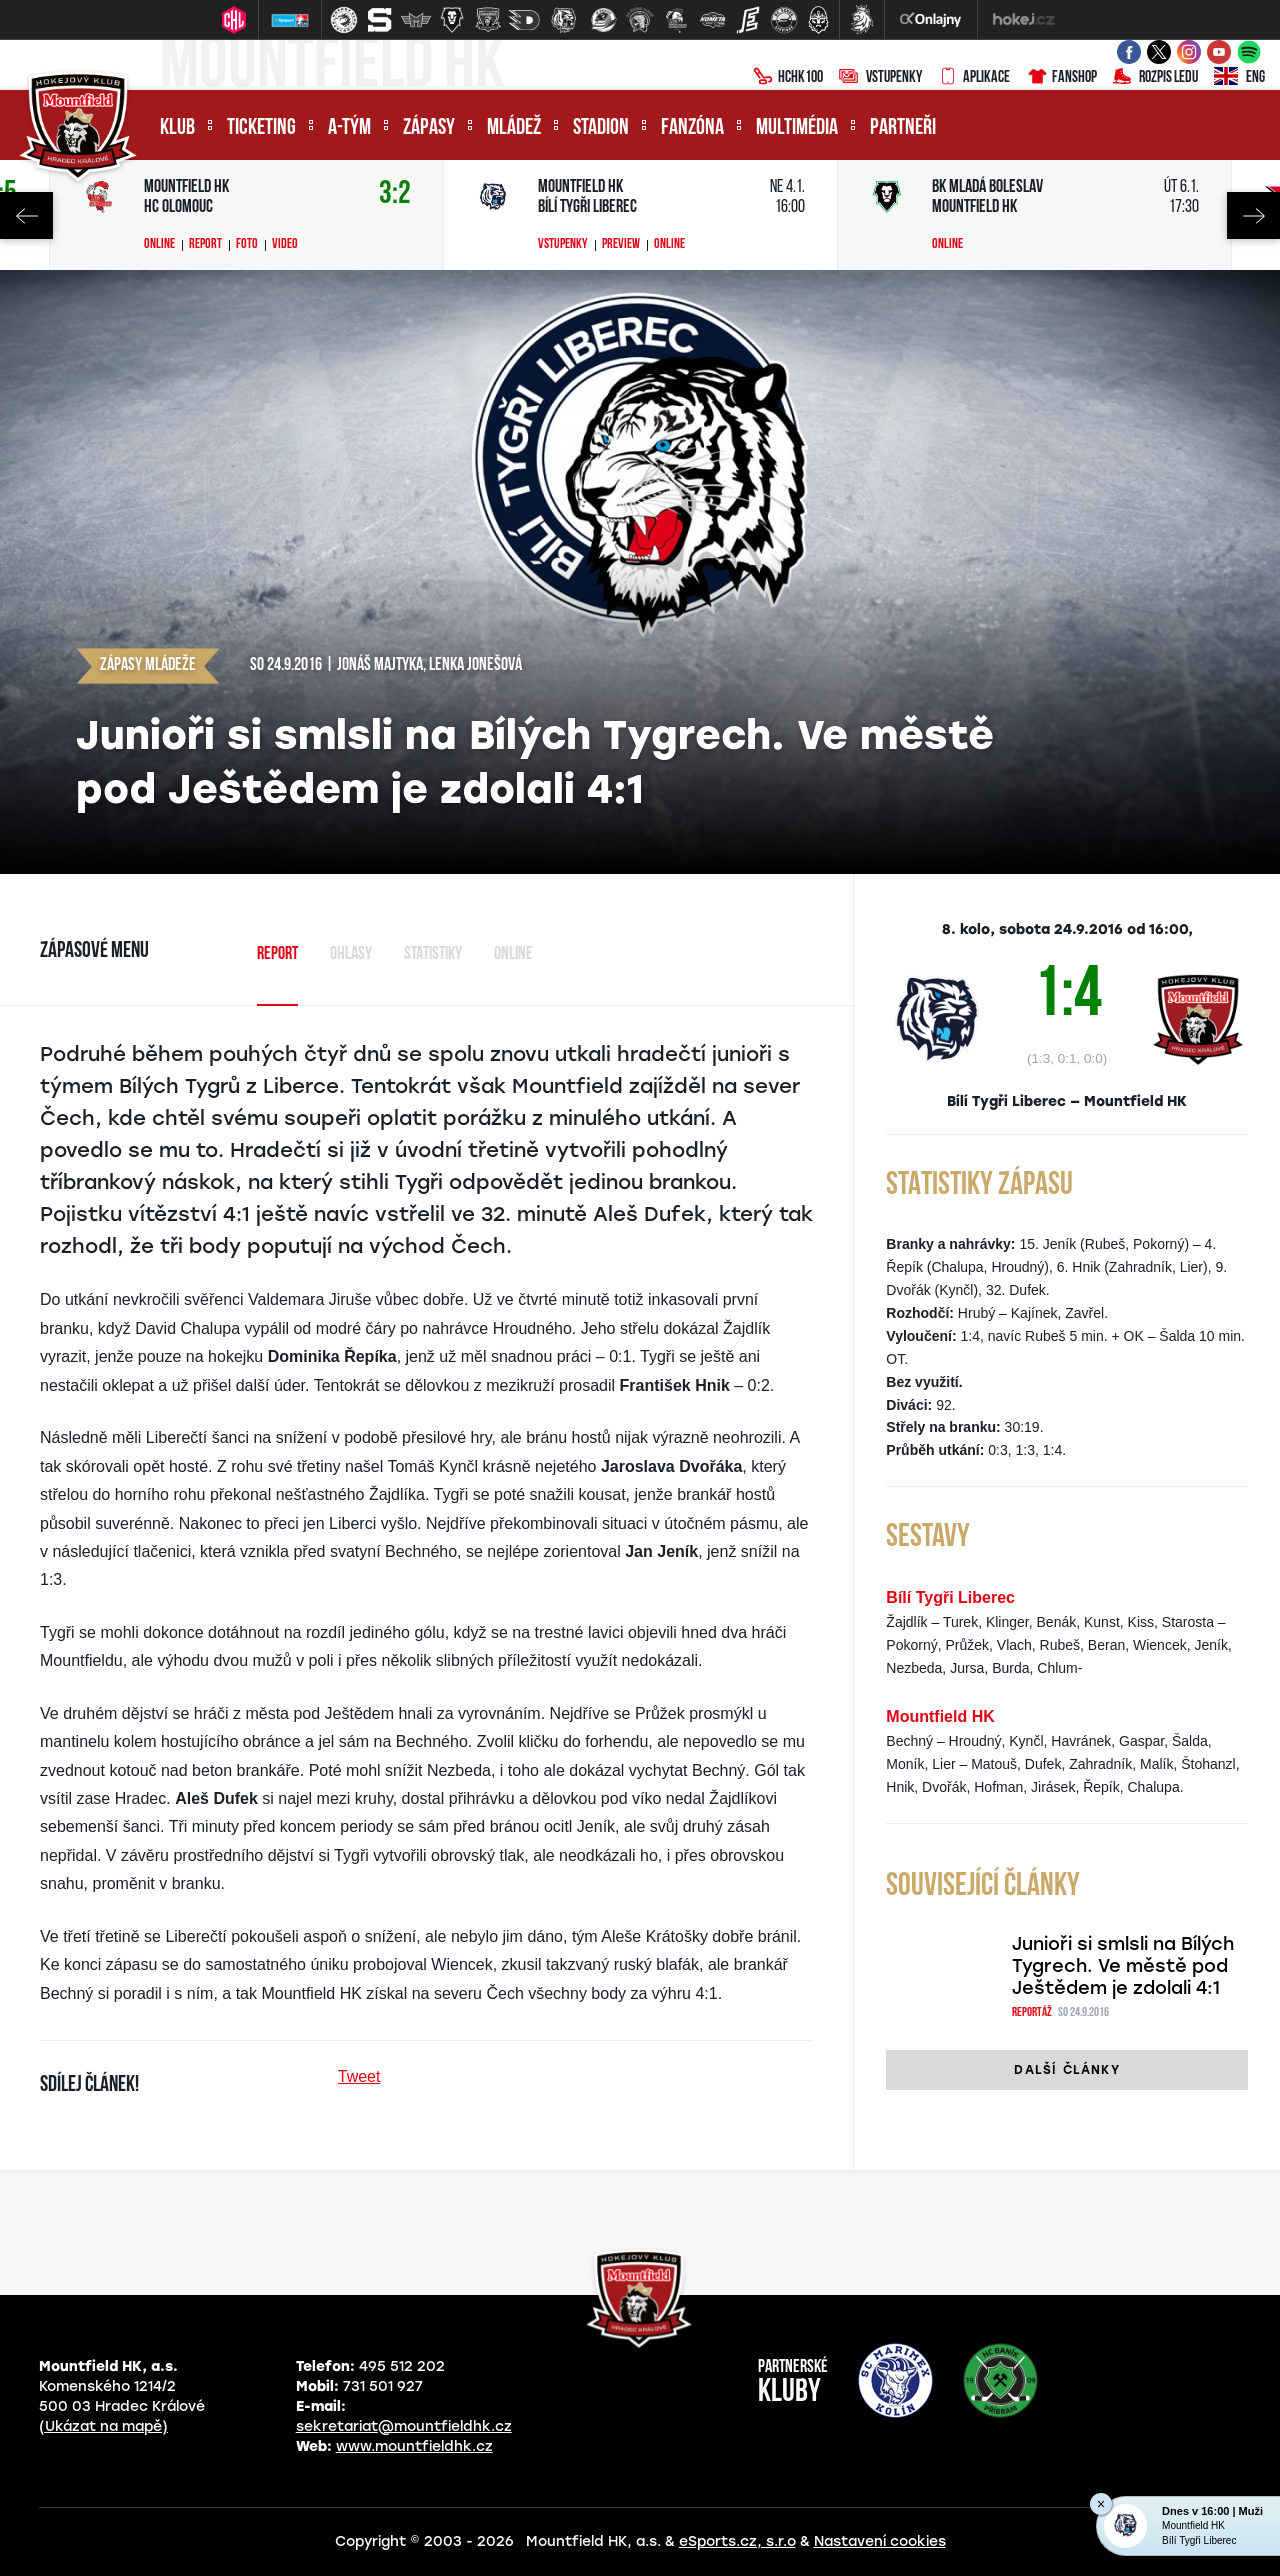 Image resolution: width=1280 pixels, height=2576 pixels. Describe the element at coordinates (601, 128) in the screenshot. I see `Stadion` at that location.